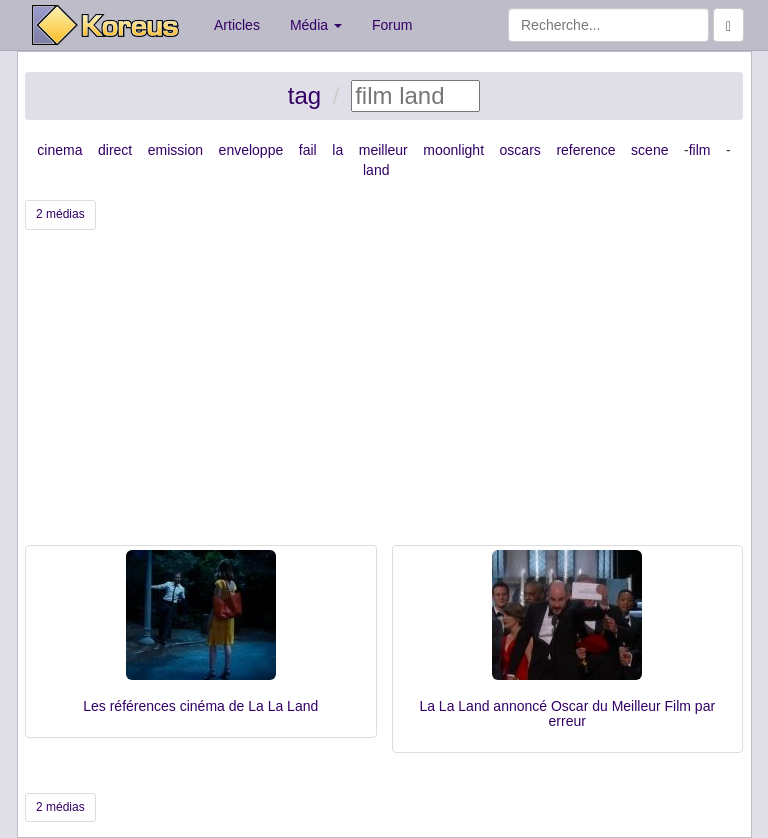 The height and width of the screenshot is (838, 768). I want to click on fail, so click(308, 150).